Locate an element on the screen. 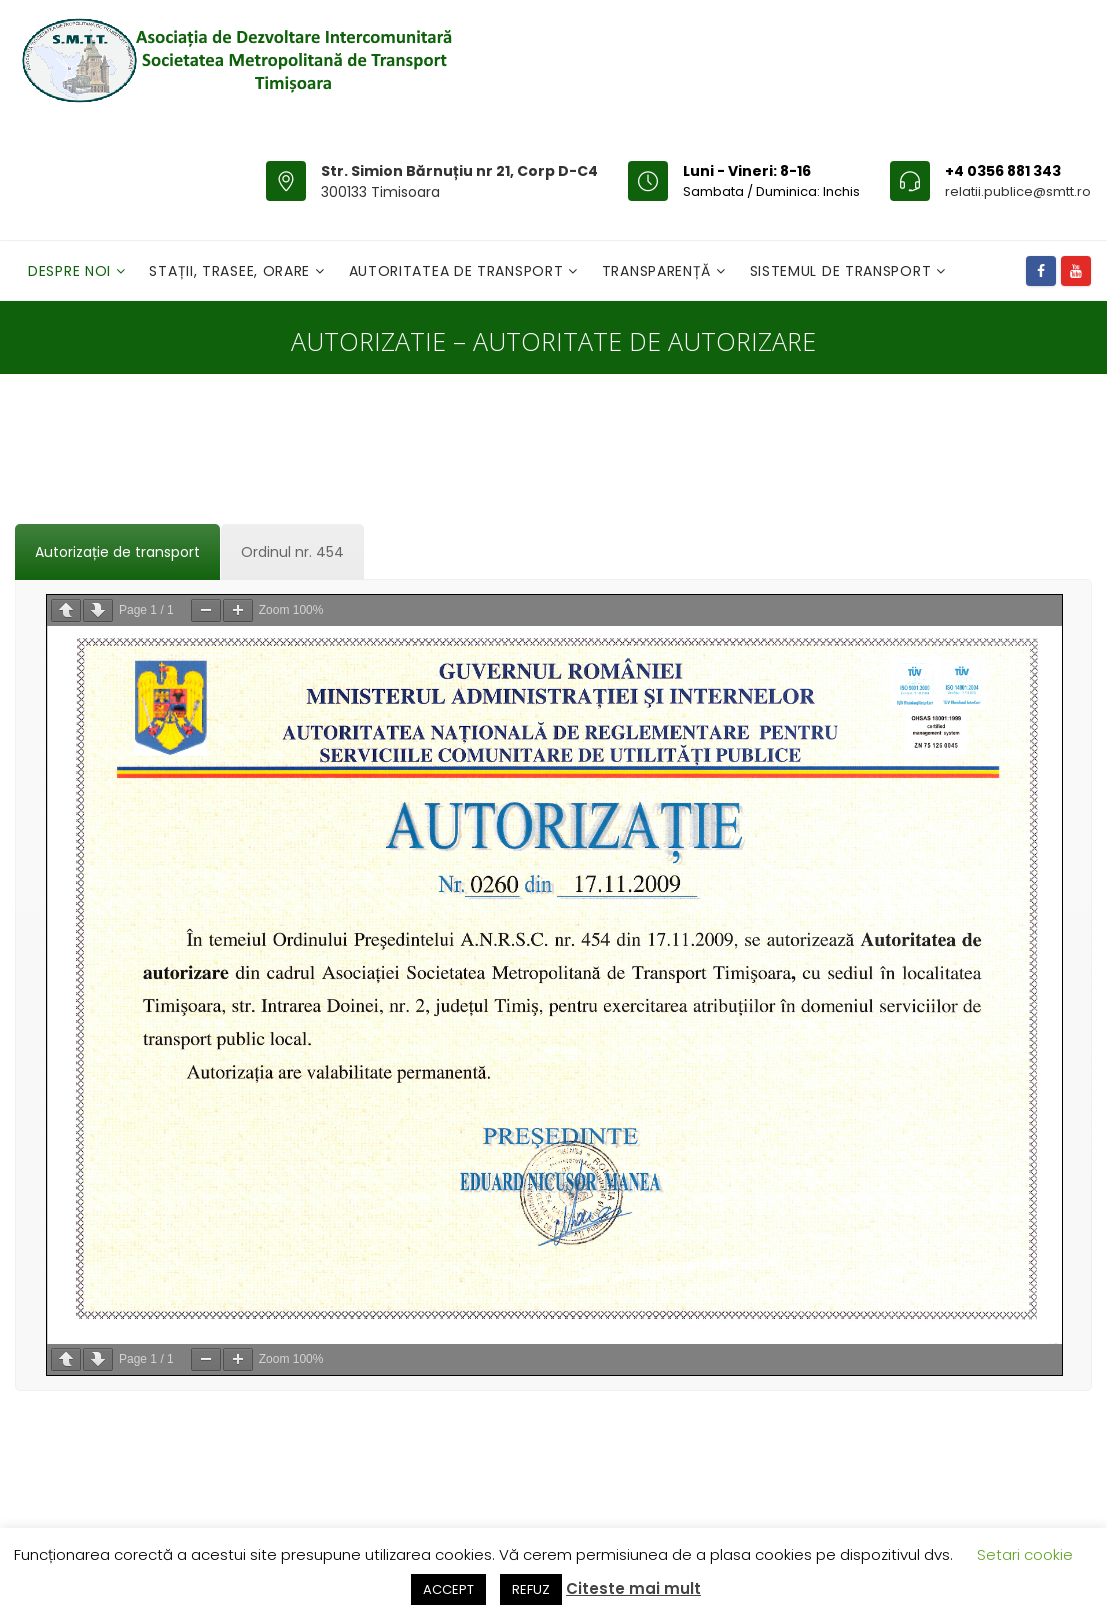 This screenshot has height=1622, width=1107. Sistemul de Transport is located at coordinates (843, 271).